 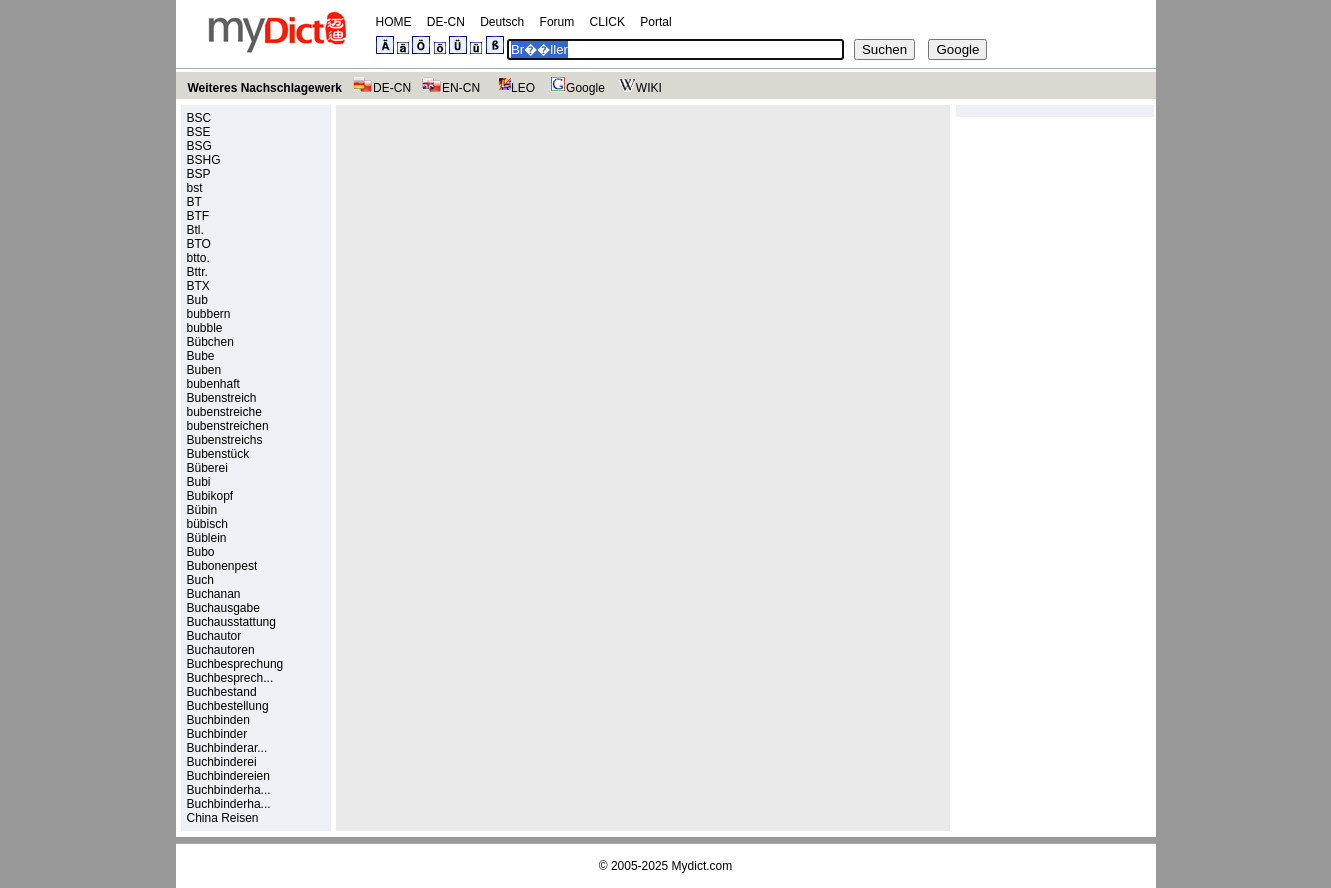 I want to click on LEO, so click(x=512, y=88).